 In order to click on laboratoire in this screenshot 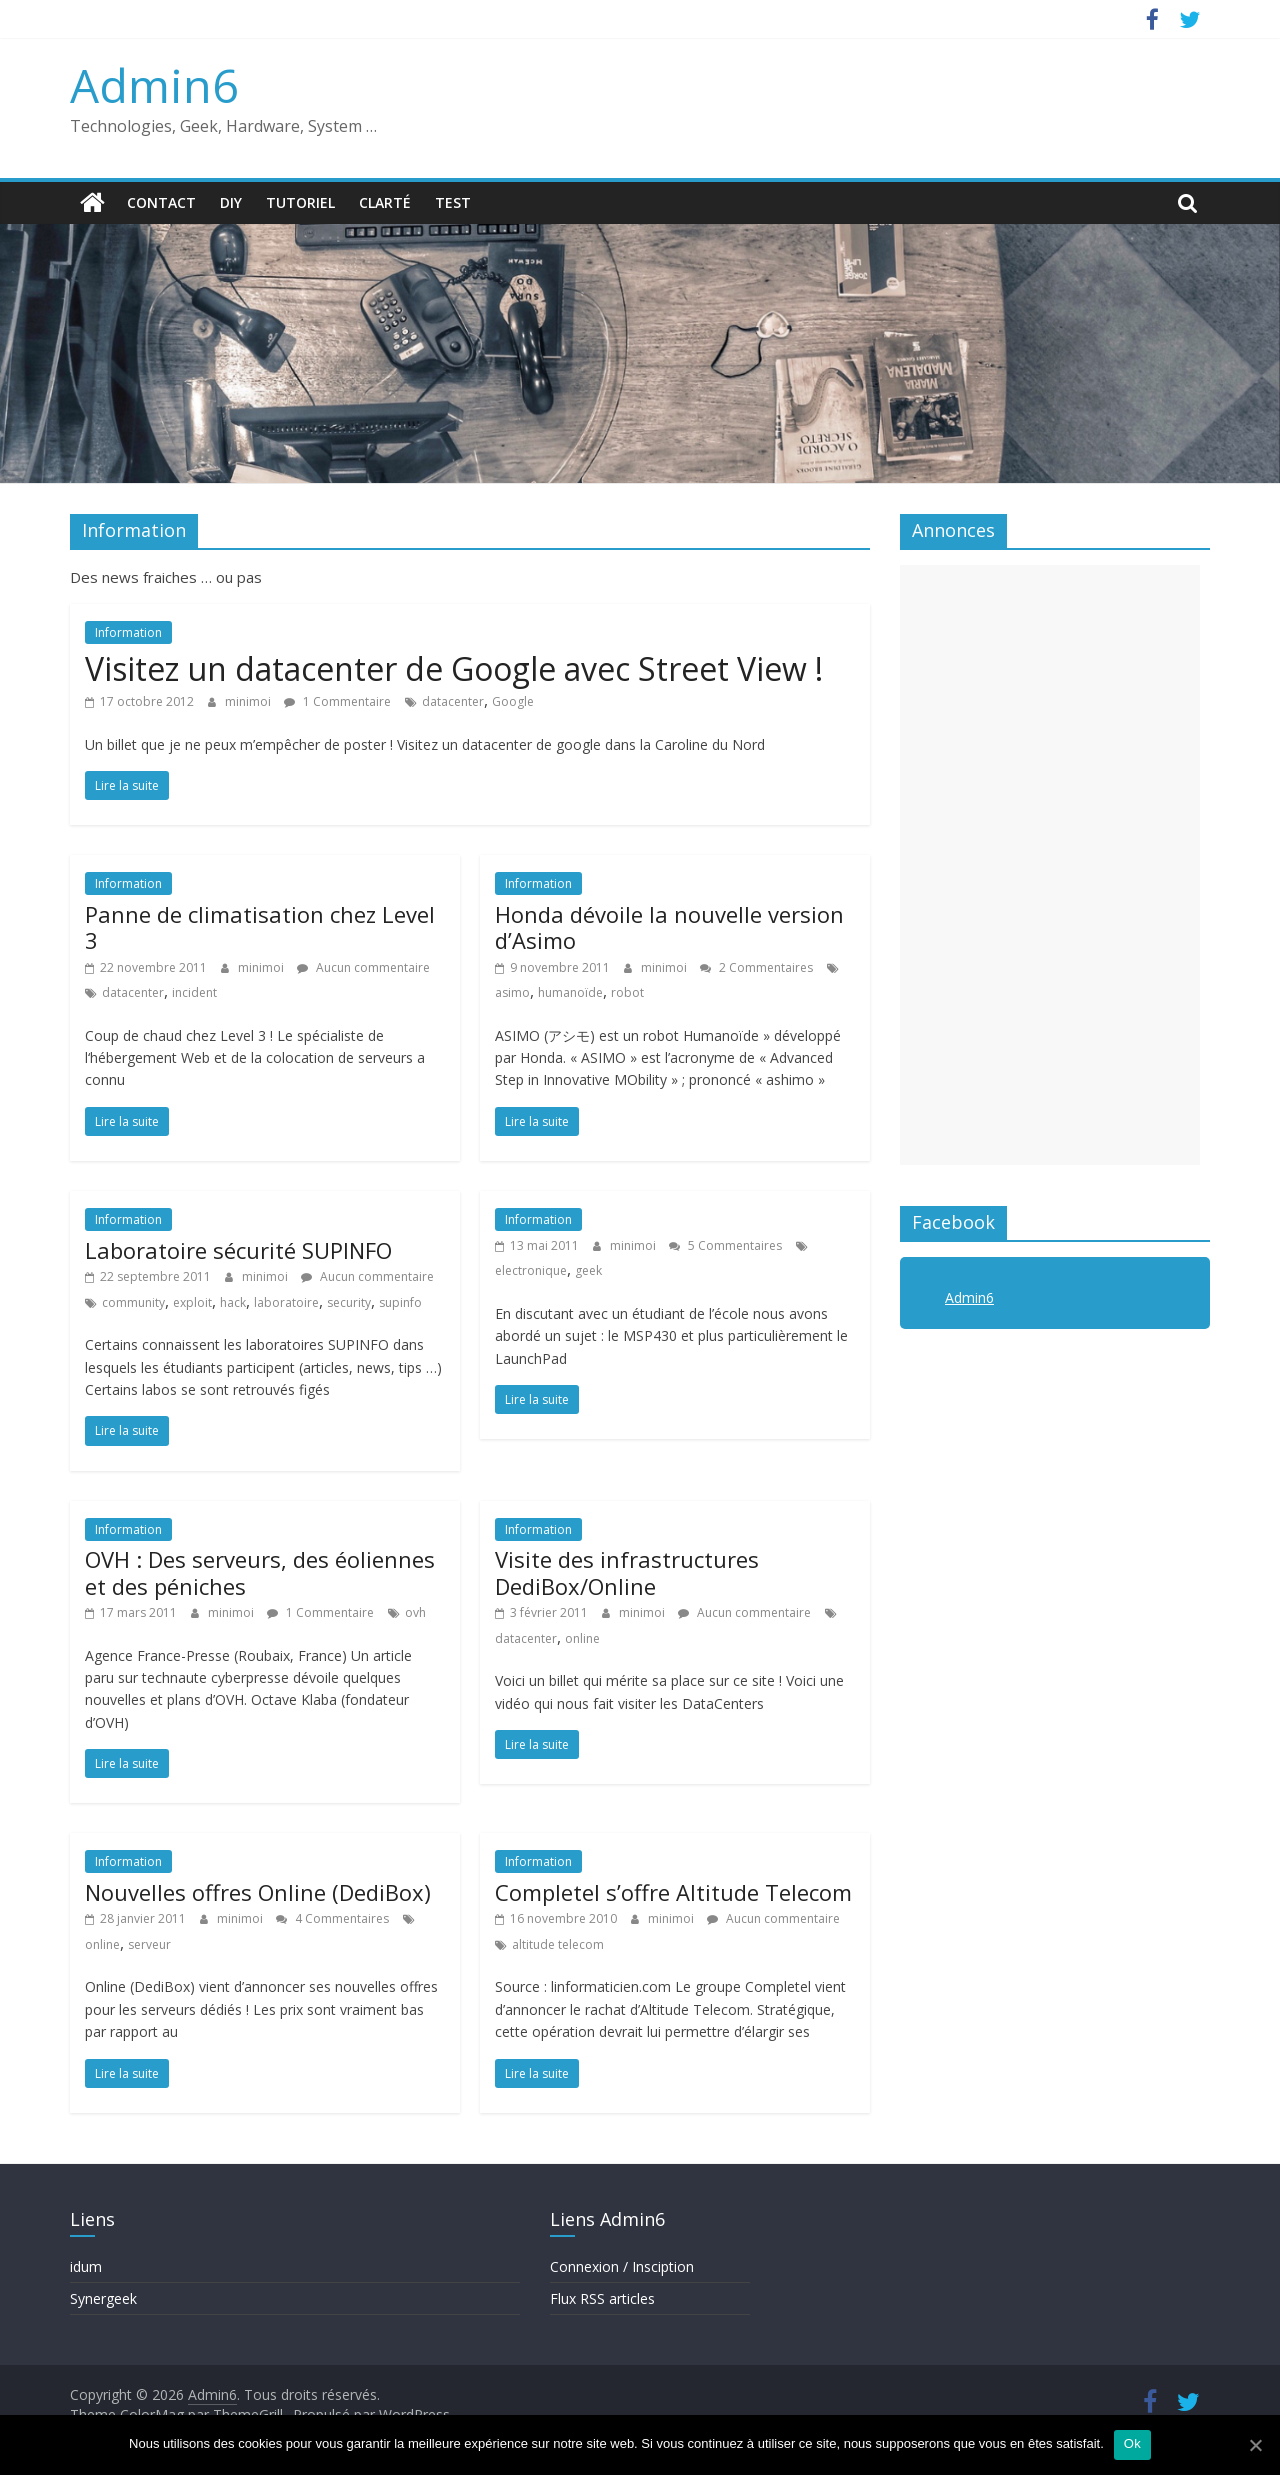, I will do `click(286, 1302)`.